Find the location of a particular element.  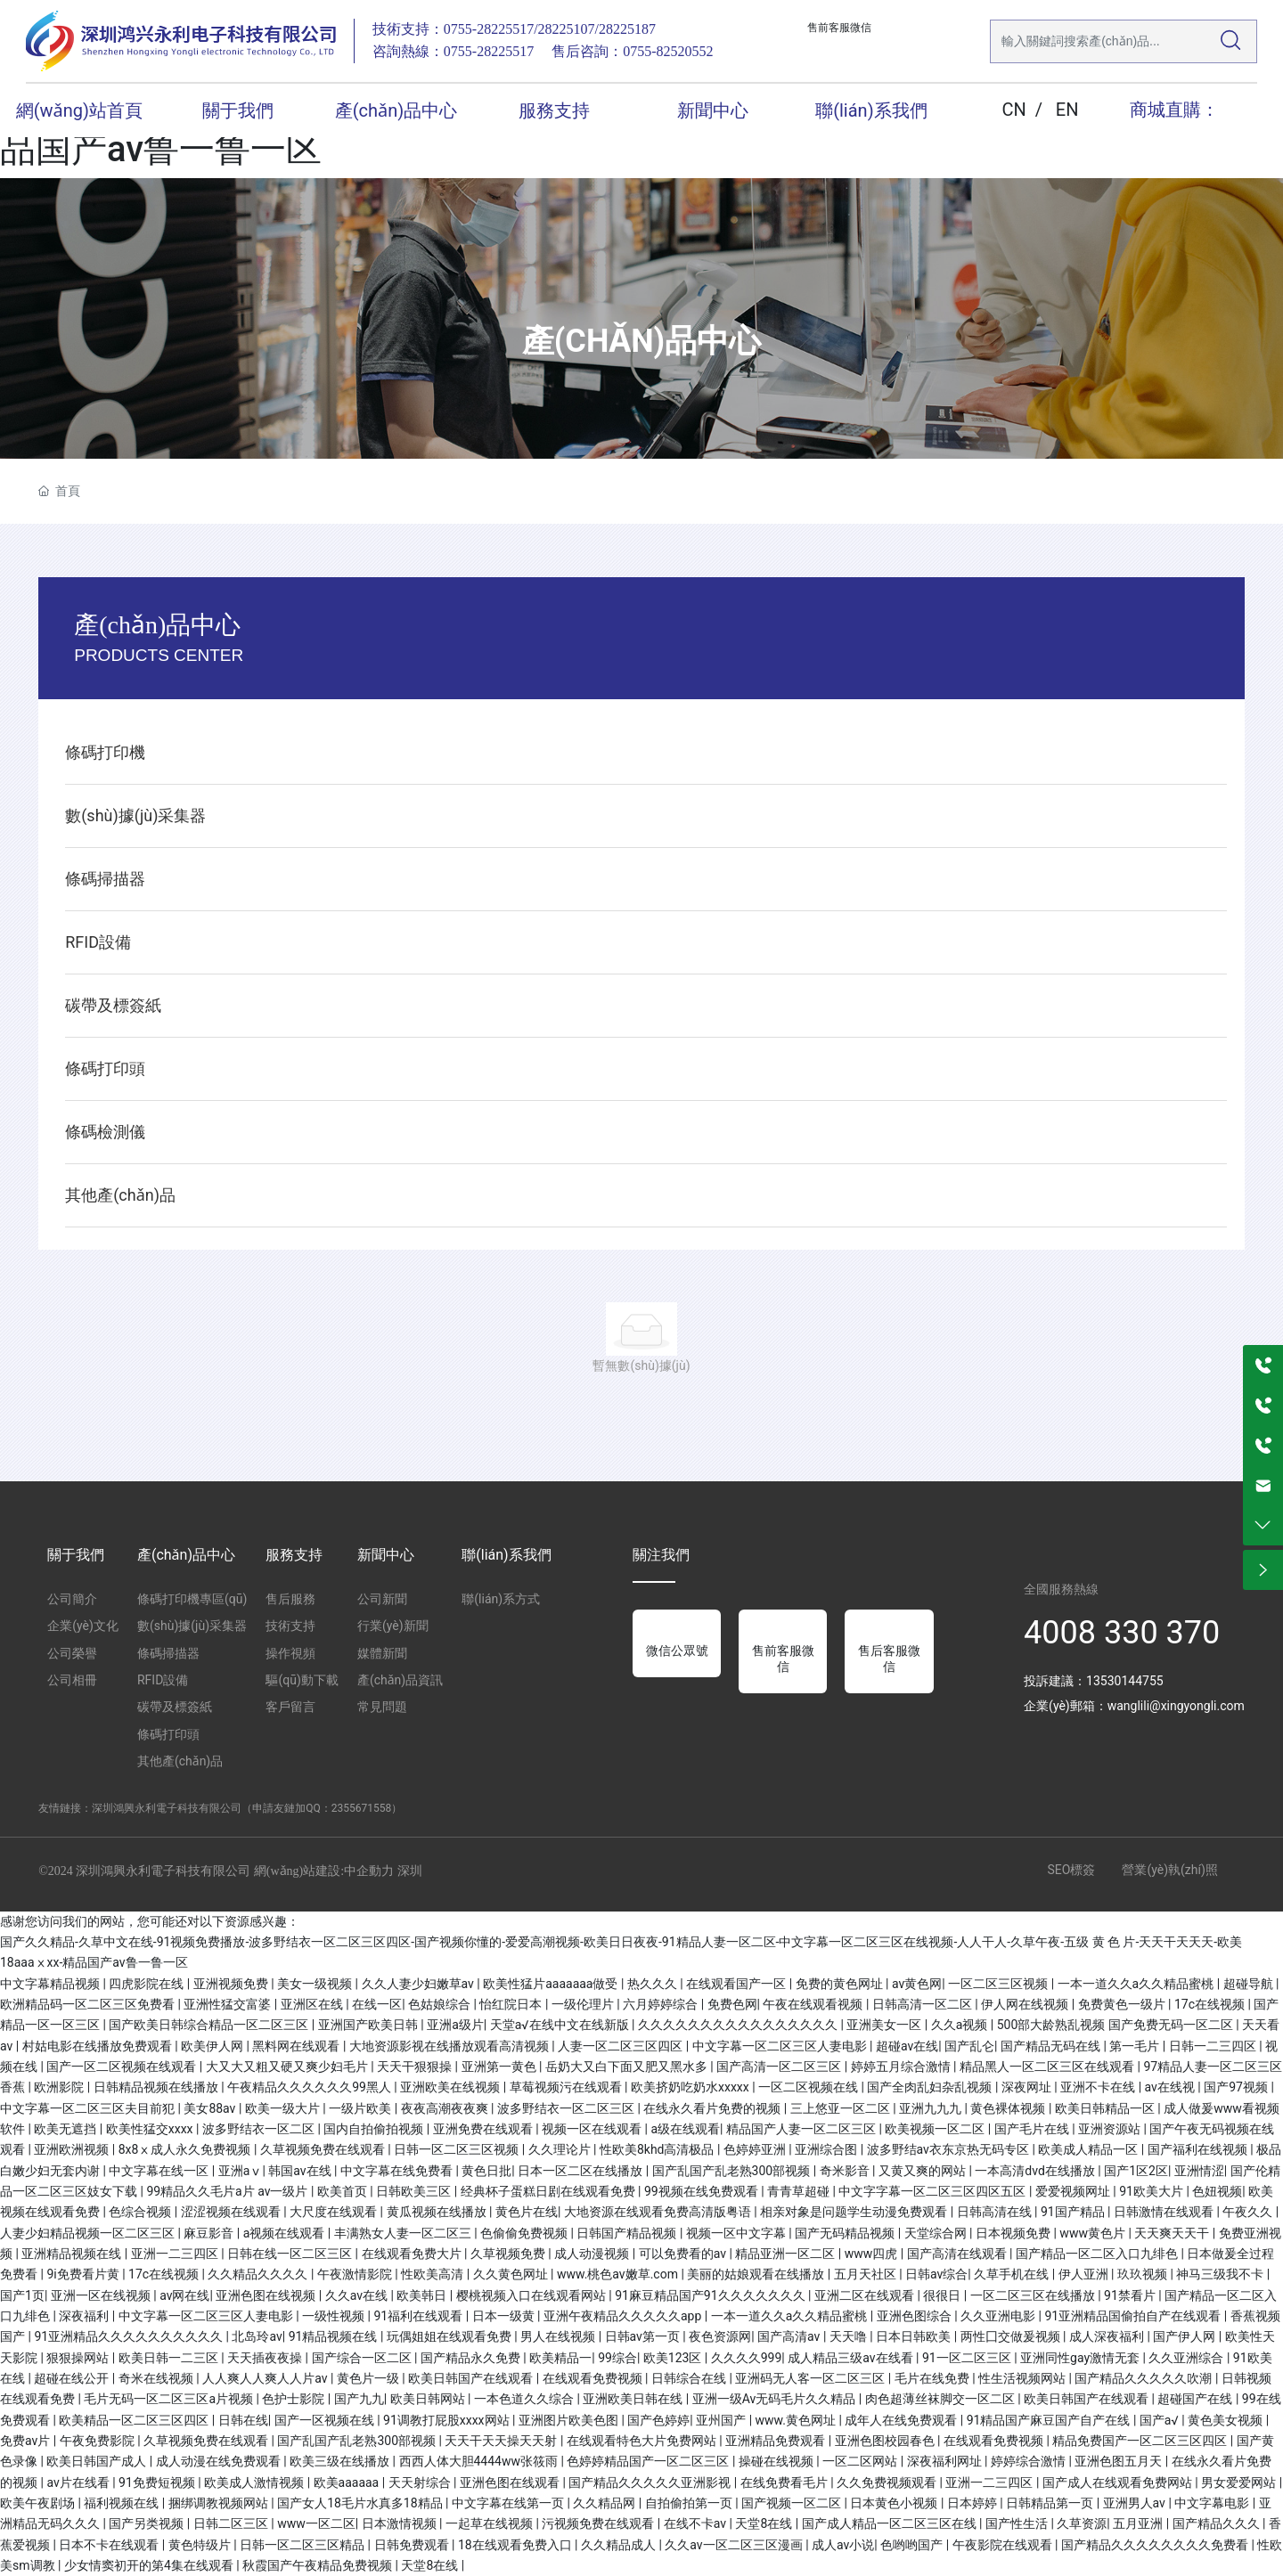

日韩高清在线 is located at coordinates (995, 2212).